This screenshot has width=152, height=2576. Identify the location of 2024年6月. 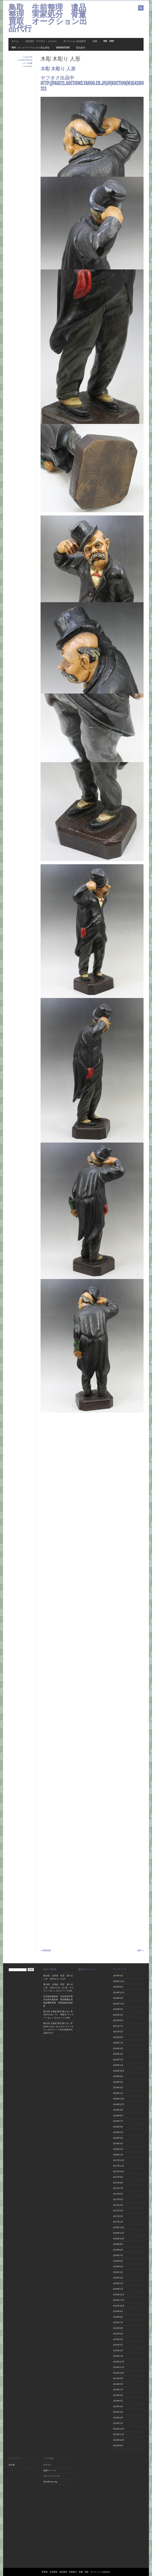
(118, 1998).